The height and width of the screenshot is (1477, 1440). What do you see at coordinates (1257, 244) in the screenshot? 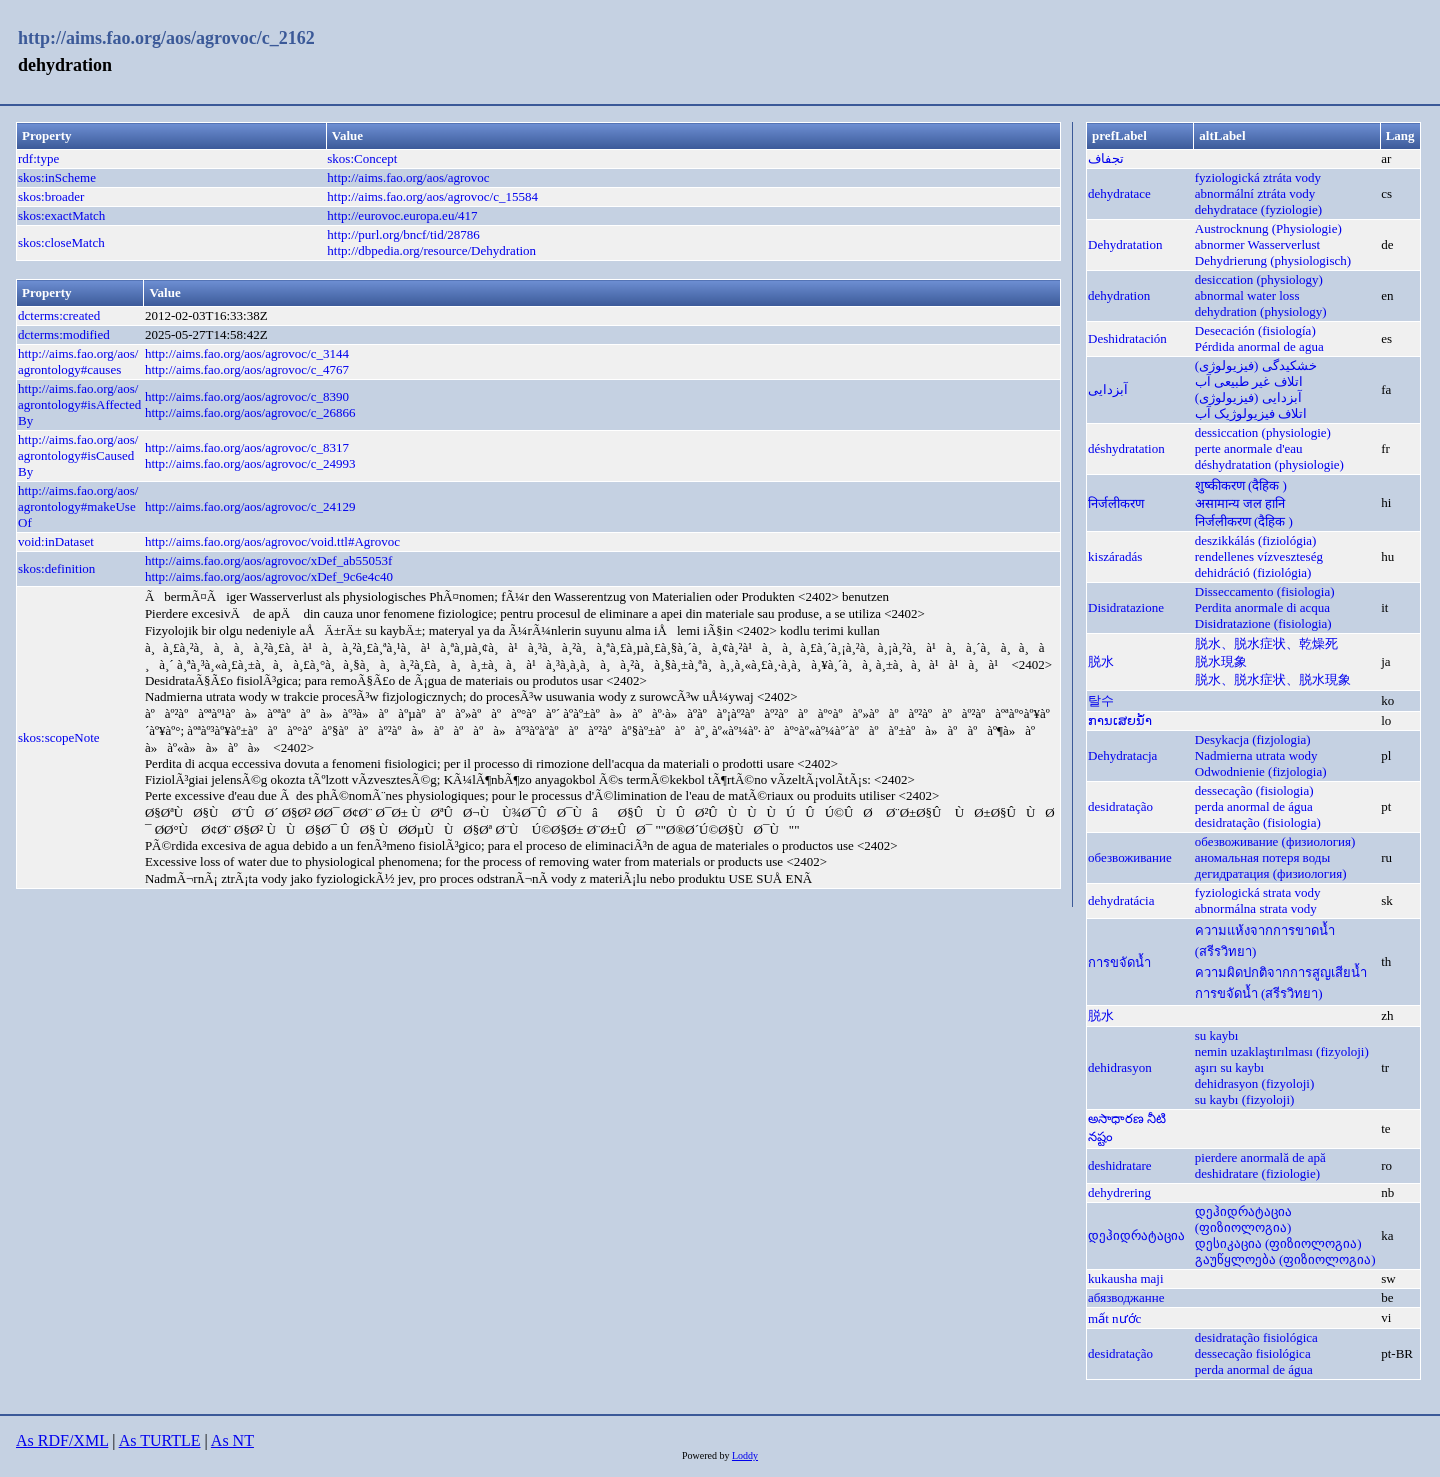
I see `abnormer Wasserverlust` at bounding box center [1257, 244].